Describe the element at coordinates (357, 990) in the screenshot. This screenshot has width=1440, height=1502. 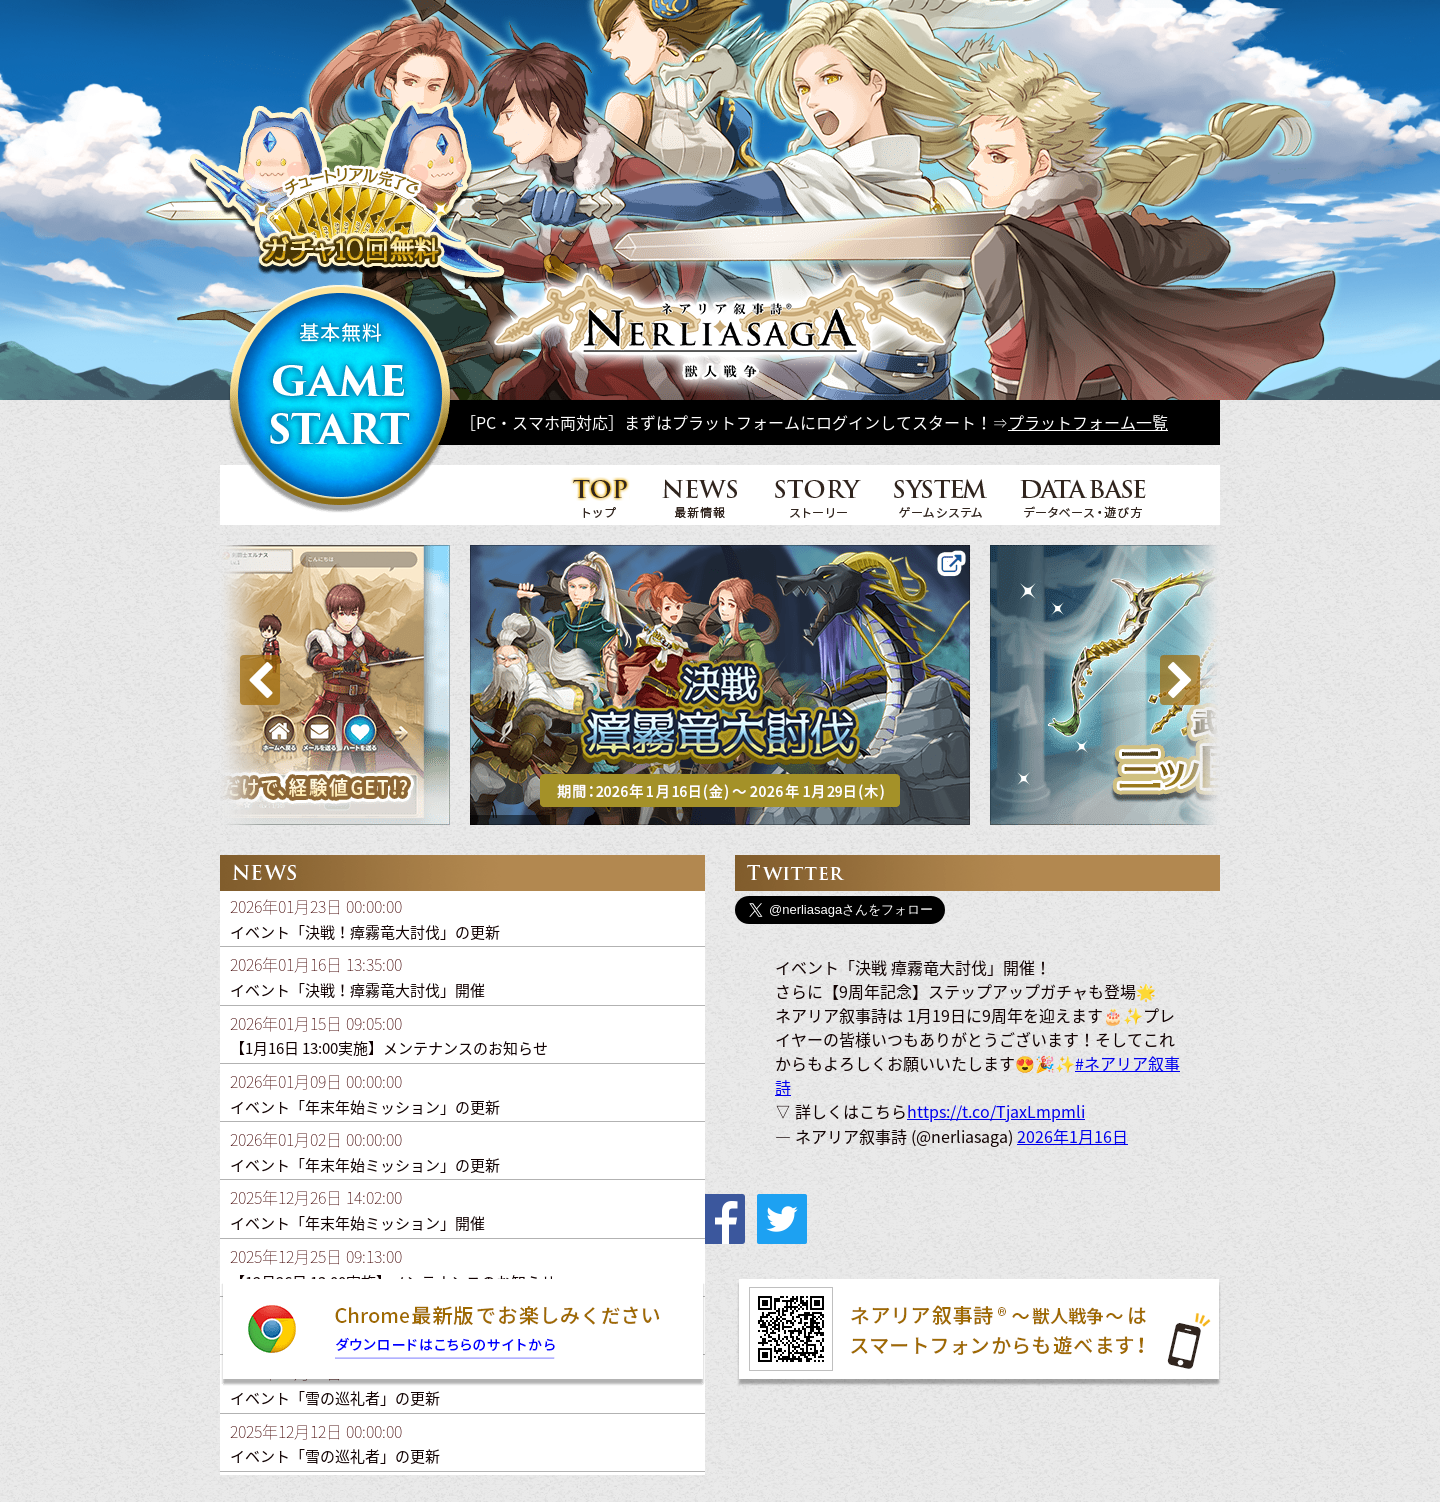
I see `イベント「決戦！瘴霧竜大討伐」開催` at that location.